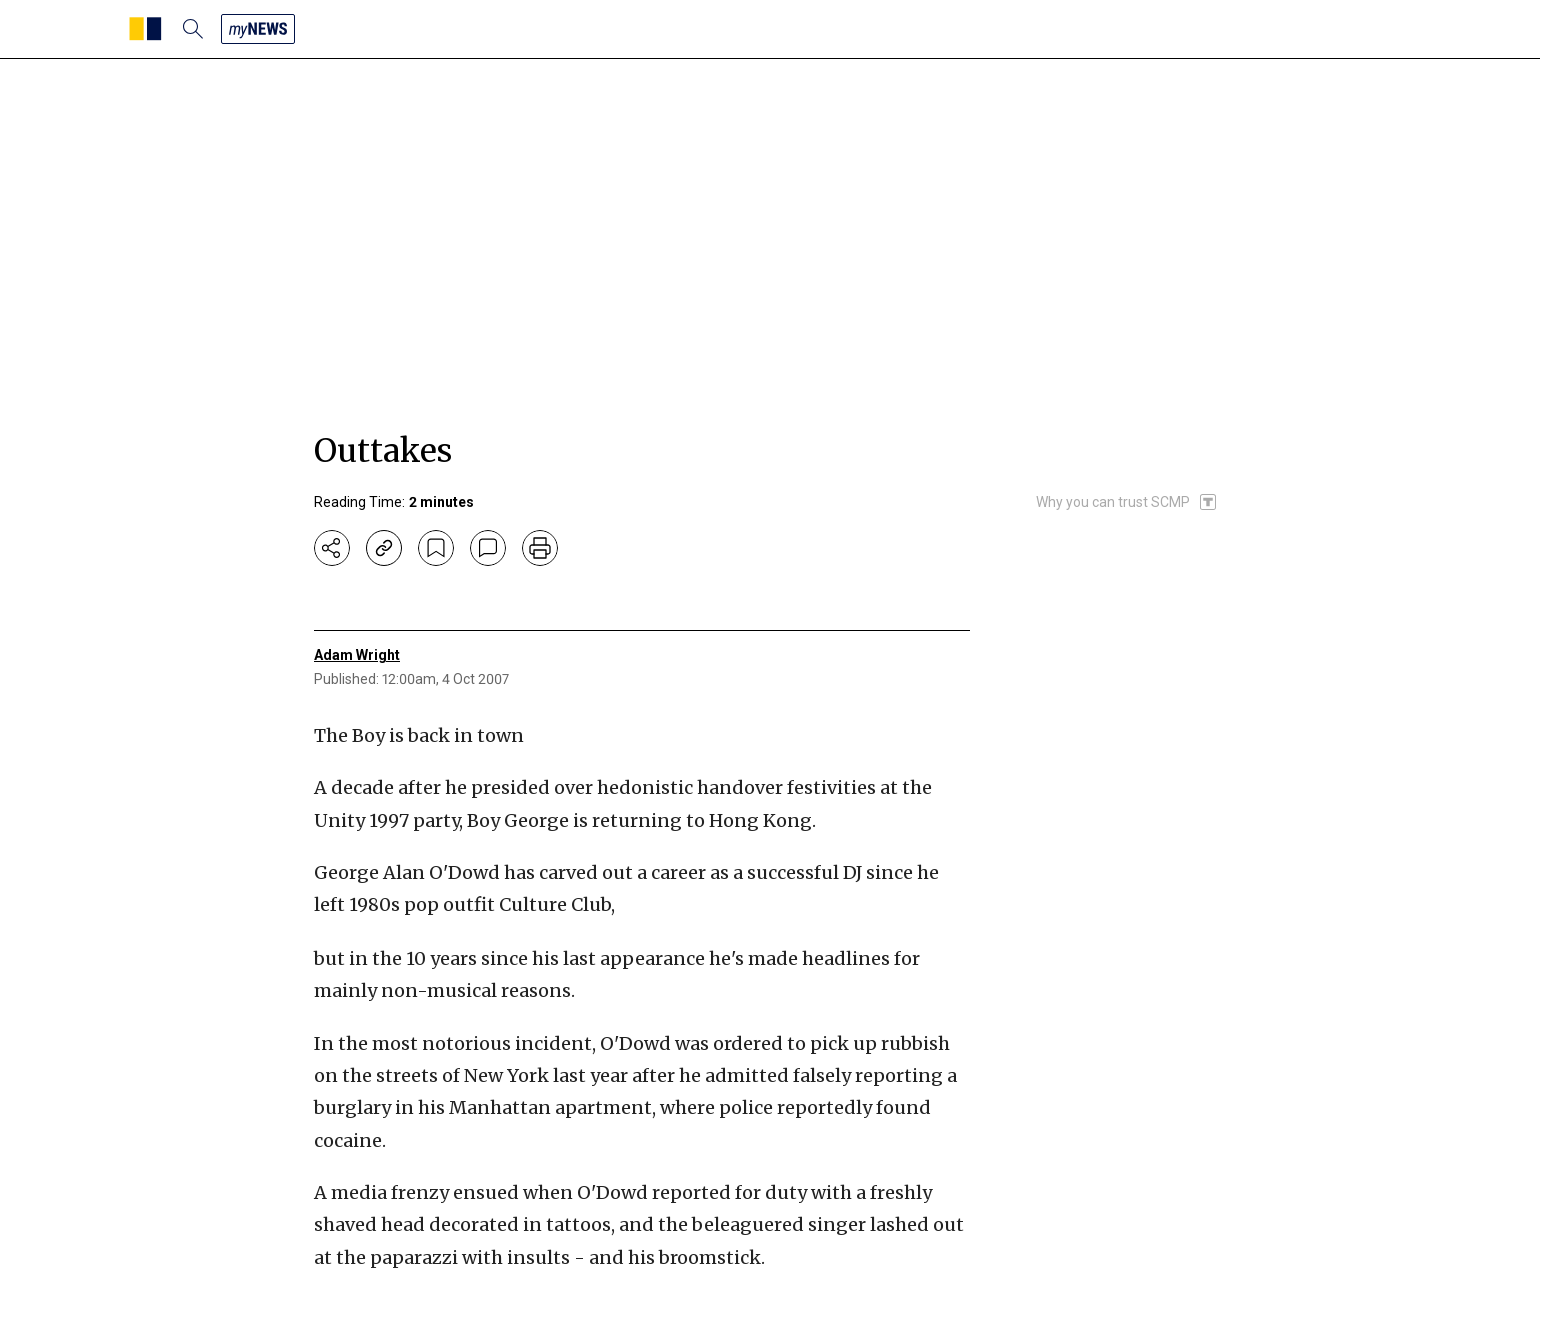 The height and width of the screenshot is (1334, 1547). What do you see at coordinates (1127, 502) in the screenshot?
I see `[SCMP participates in the Trust Project]` at bounding box center [1127, 502].